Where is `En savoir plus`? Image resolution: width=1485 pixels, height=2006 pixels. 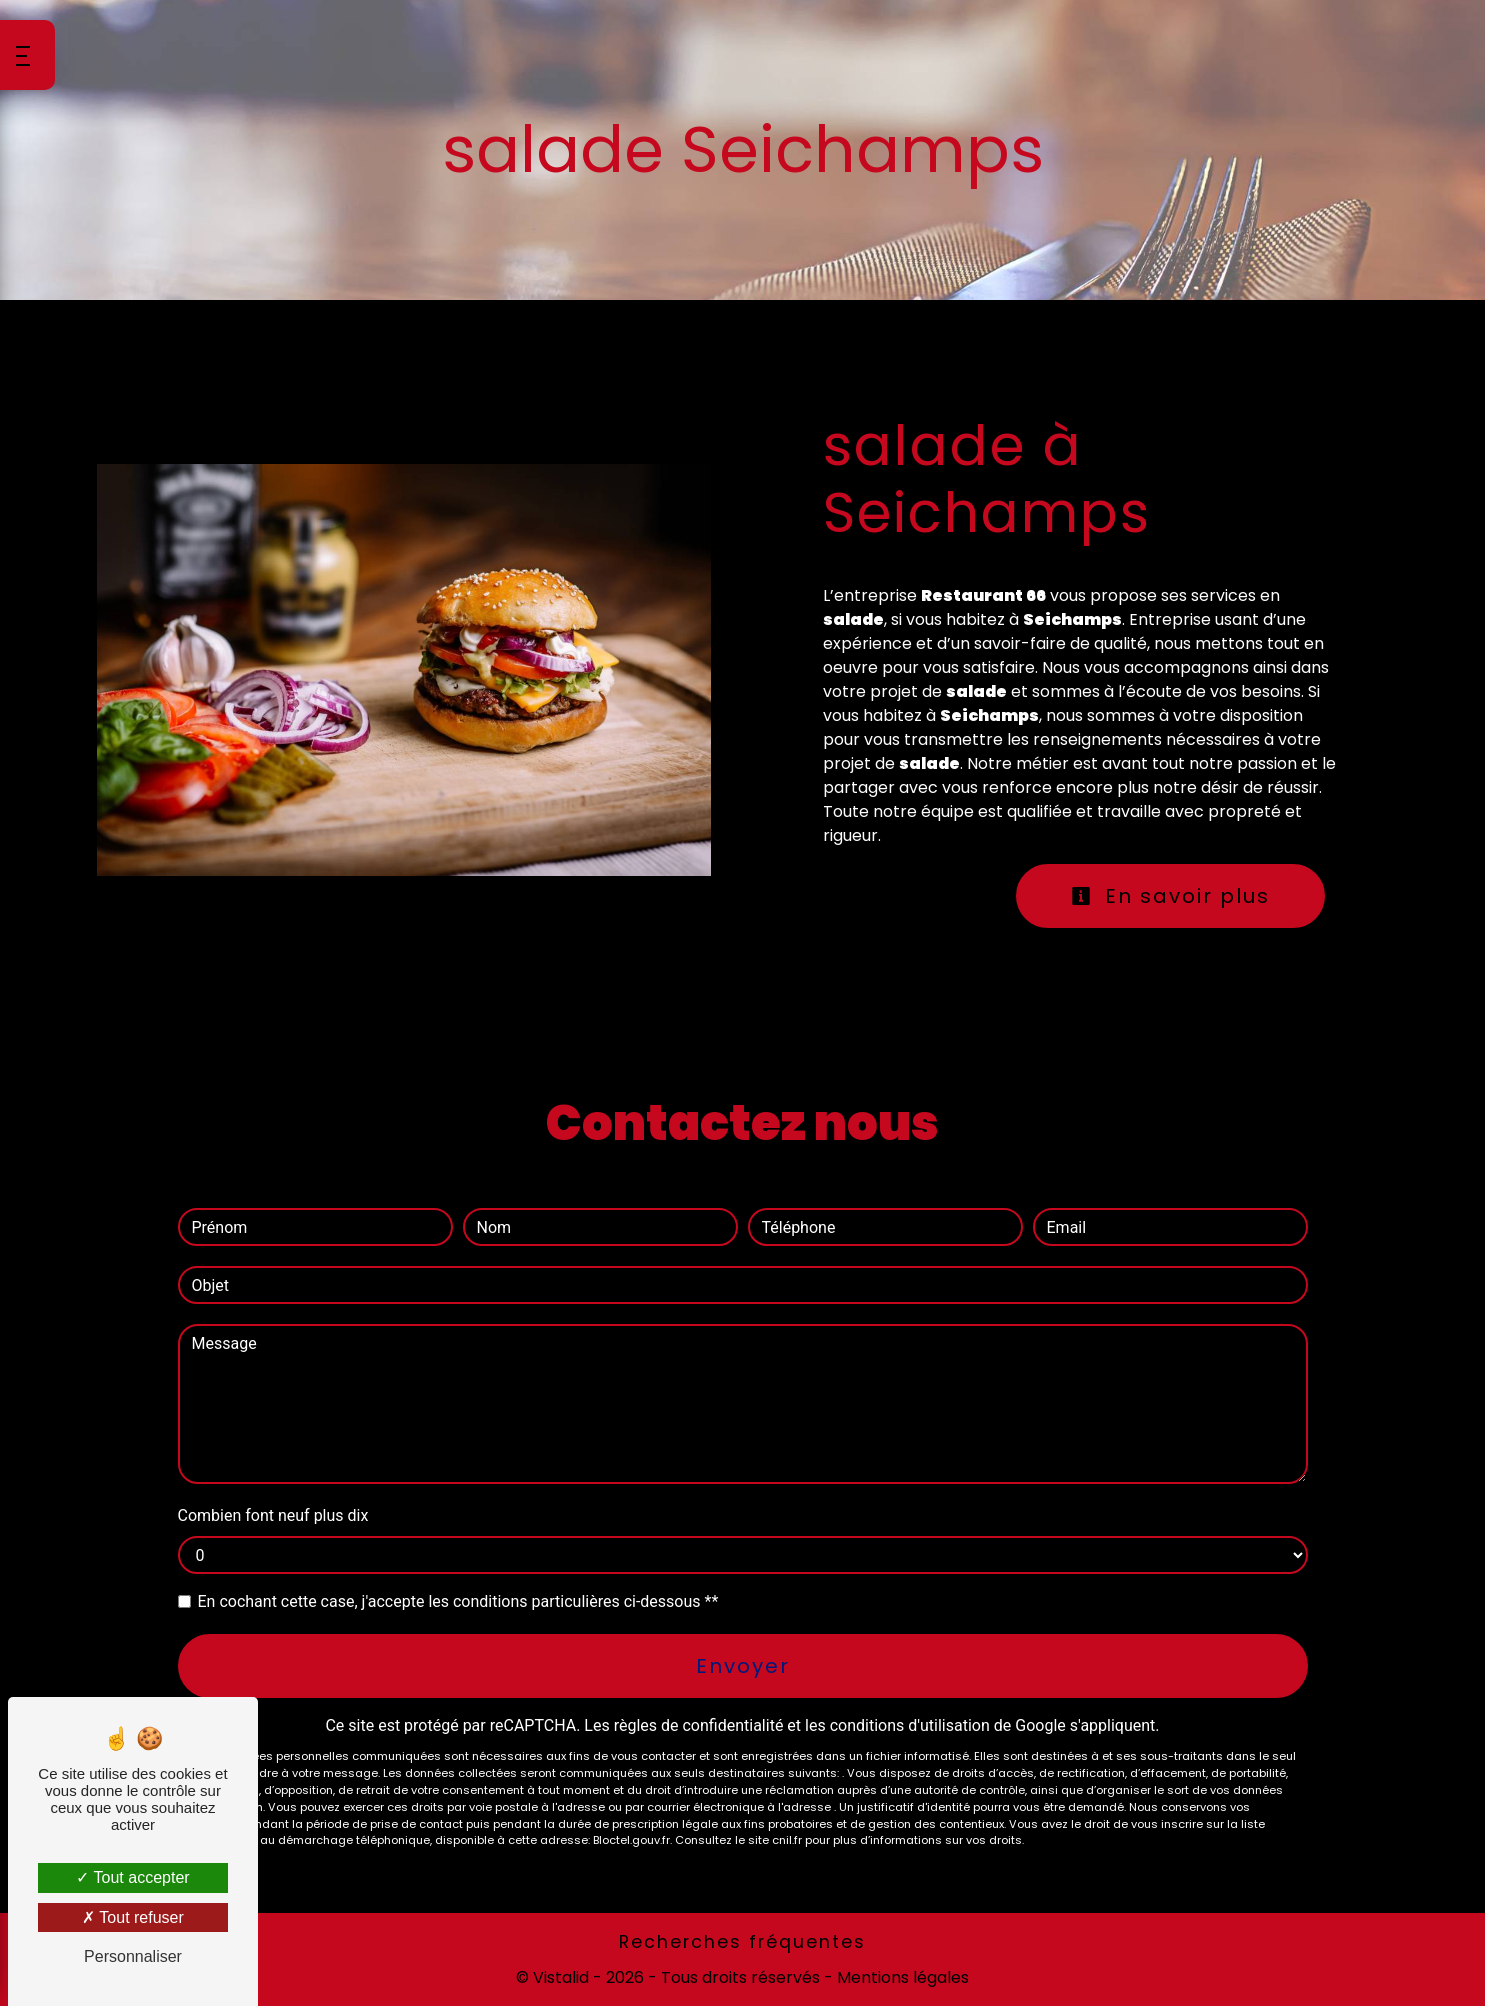 En savoir plus is located at coordinates (1170, 896).